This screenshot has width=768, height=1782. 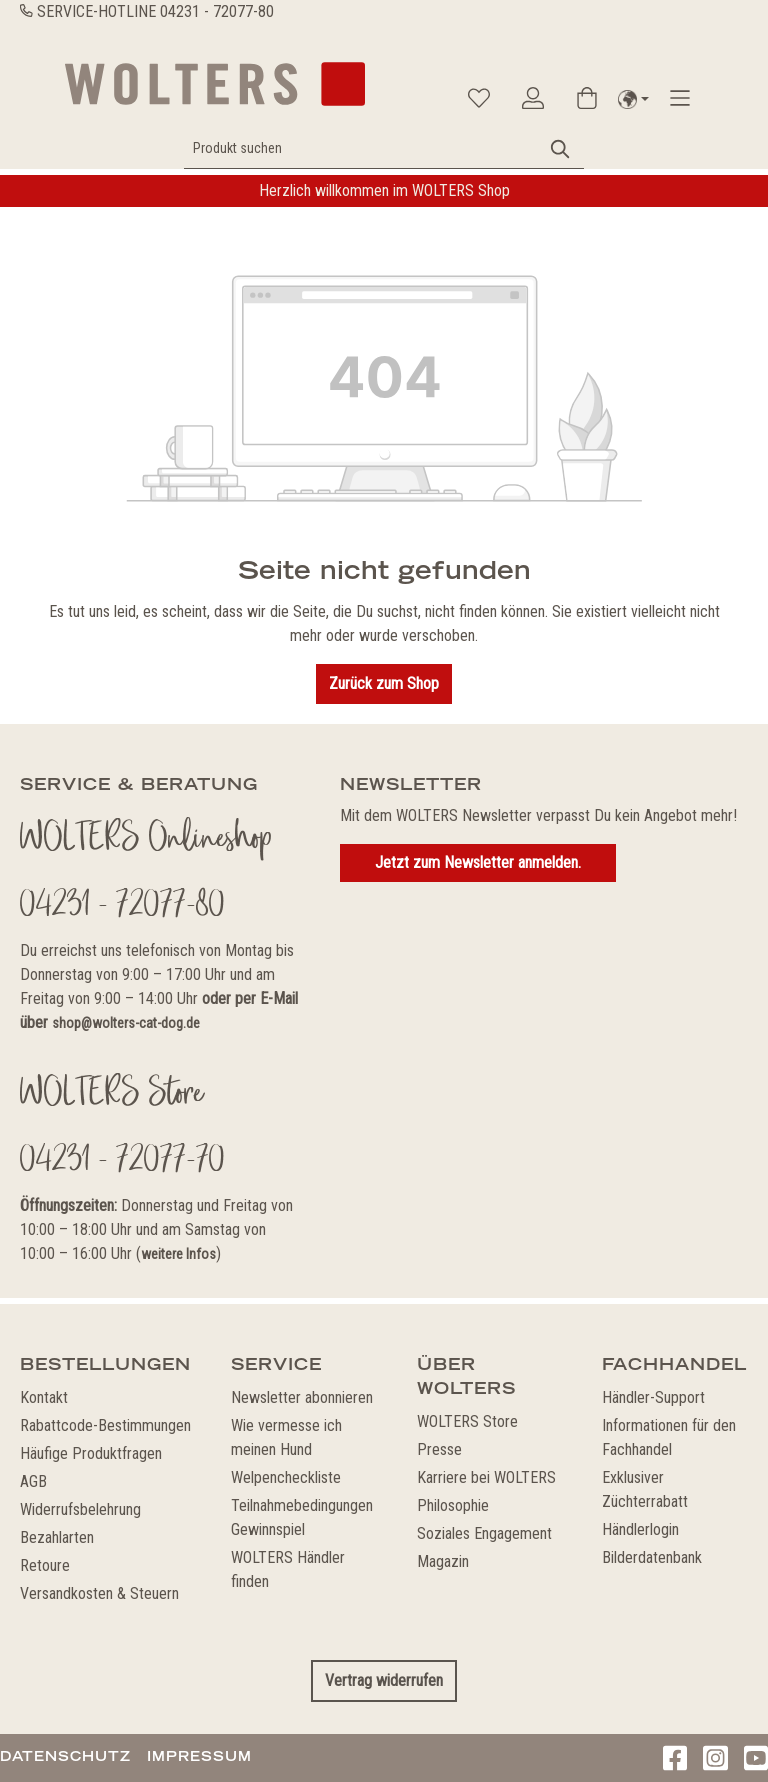 What do you see at coordinates (439, 1449) in the screenshot?
I see `Presse` at bounding box center [439, 1449].